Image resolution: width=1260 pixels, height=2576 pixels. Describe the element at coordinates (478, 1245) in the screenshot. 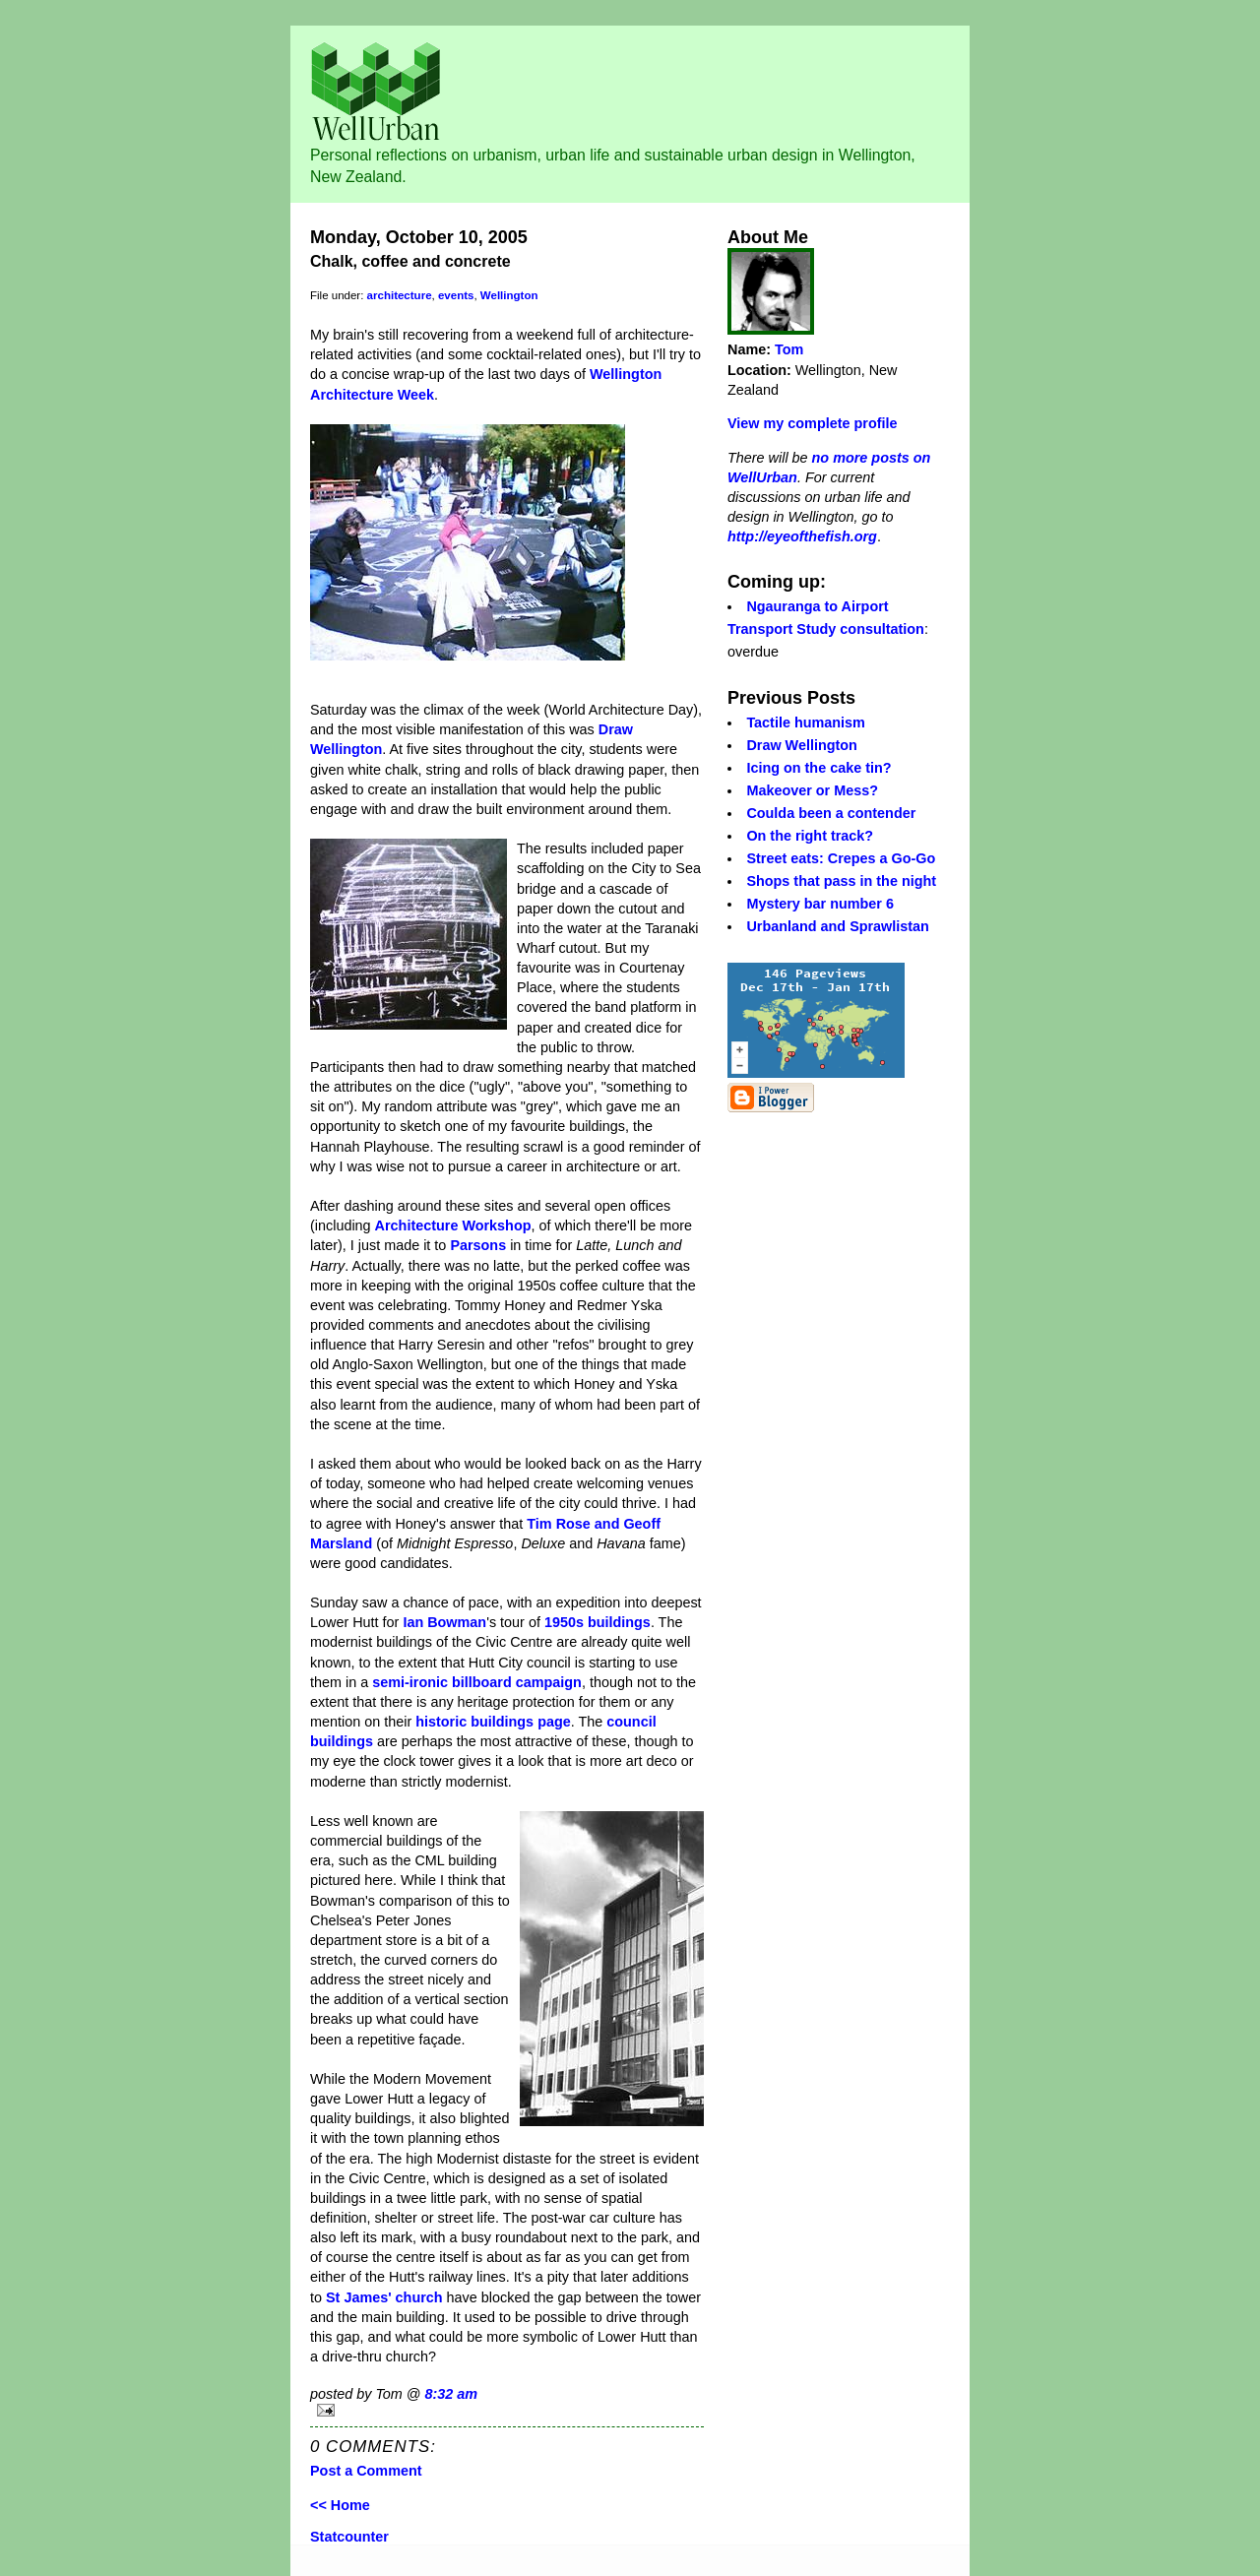

I see `Parsons` at that location.